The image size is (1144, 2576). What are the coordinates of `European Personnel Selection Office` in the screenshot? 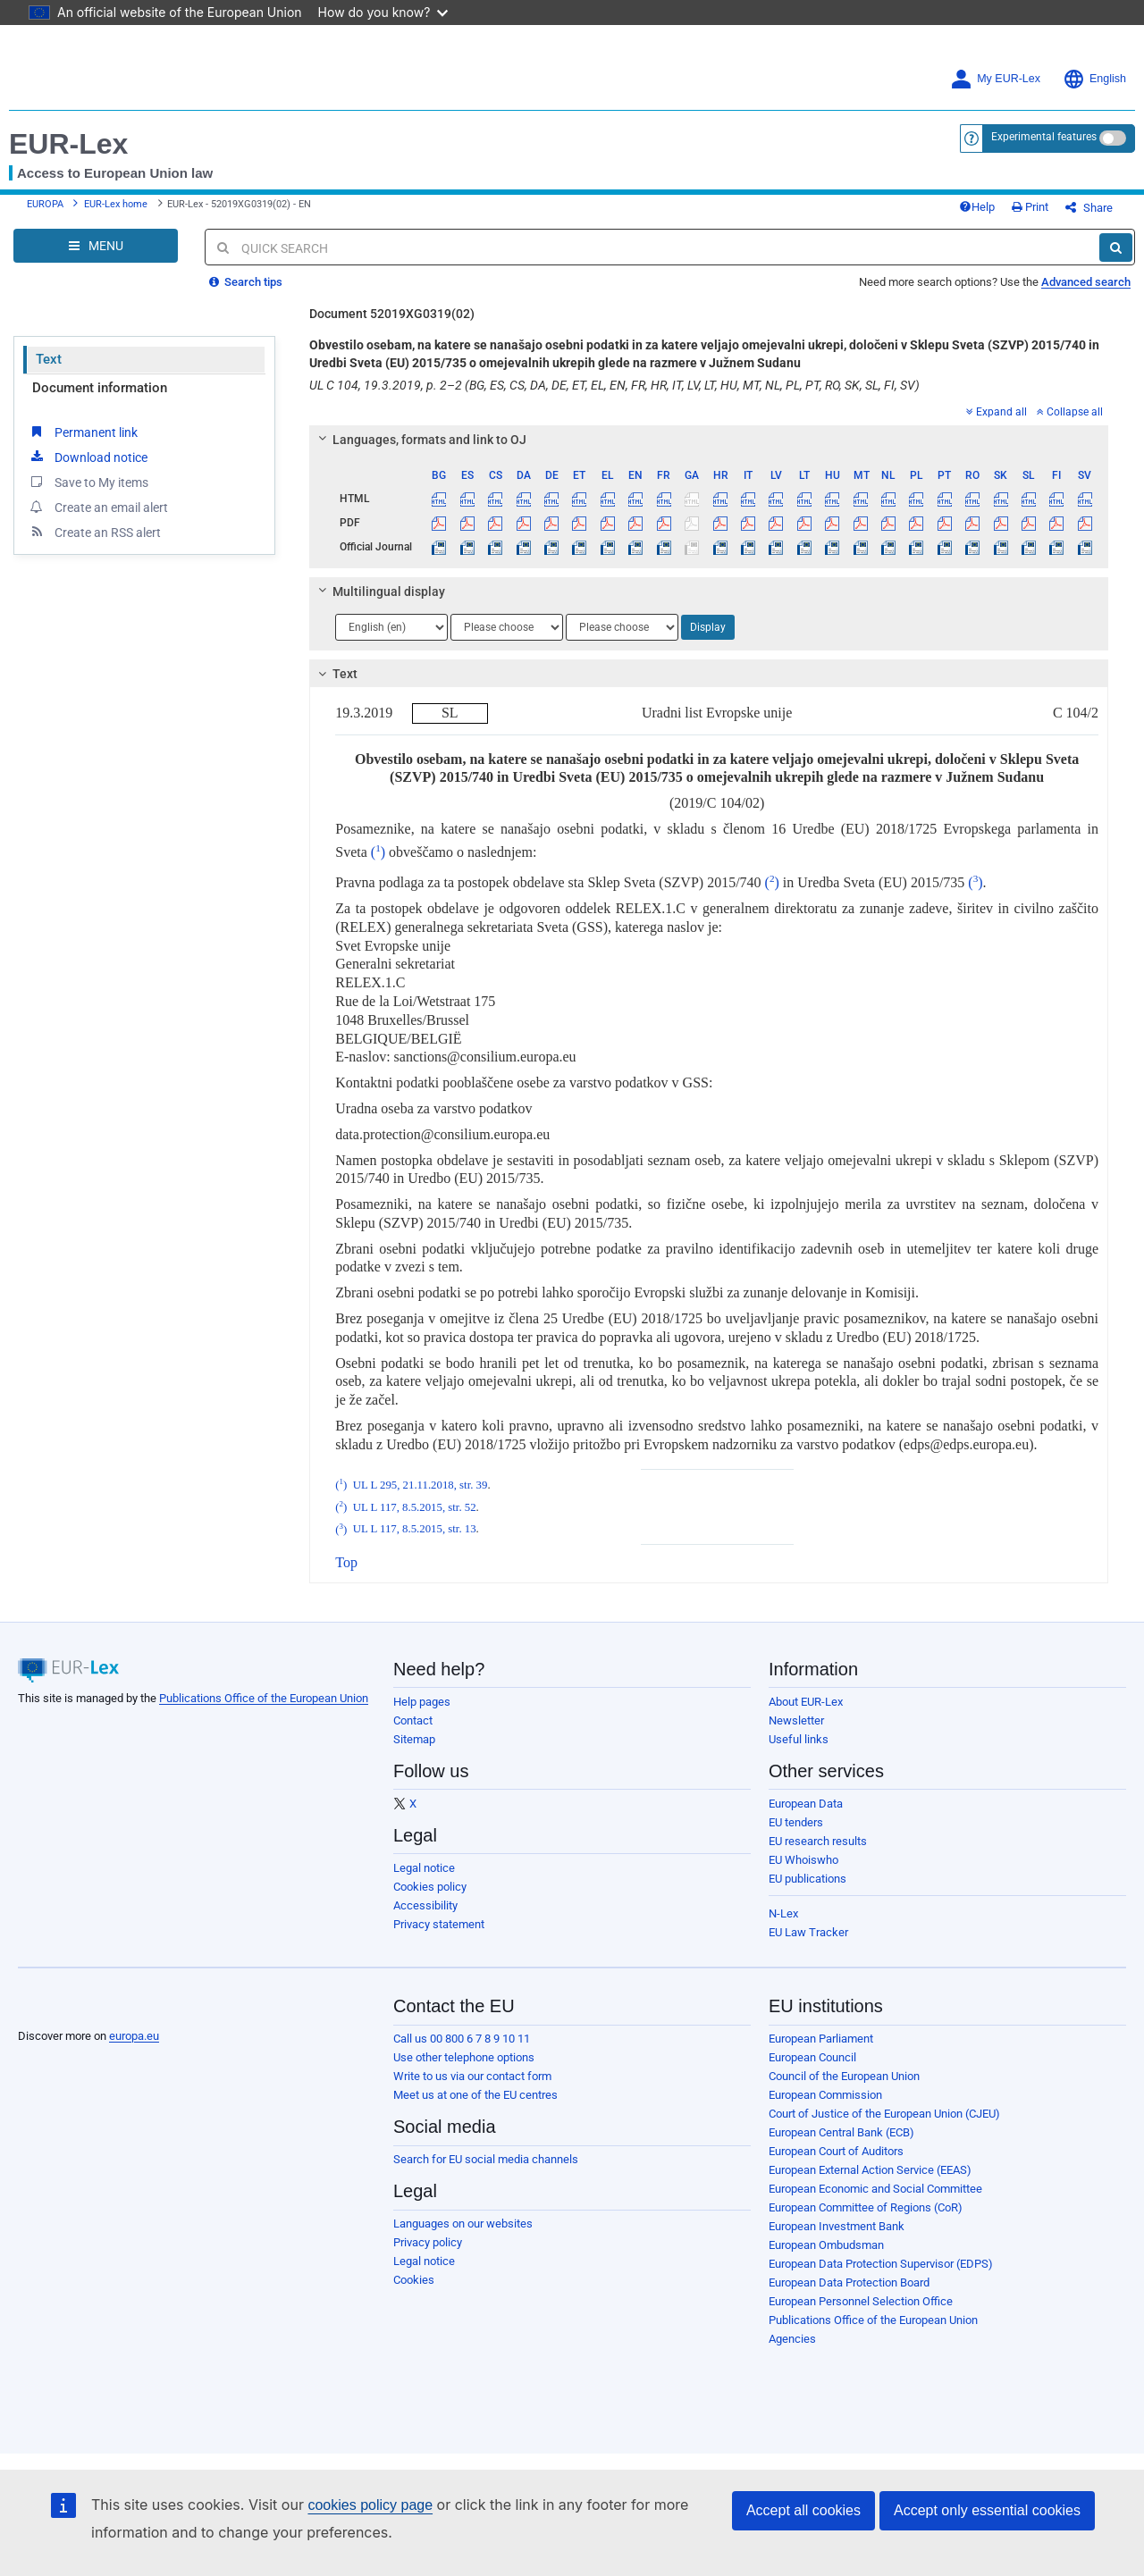 It's located at (861, 2301).